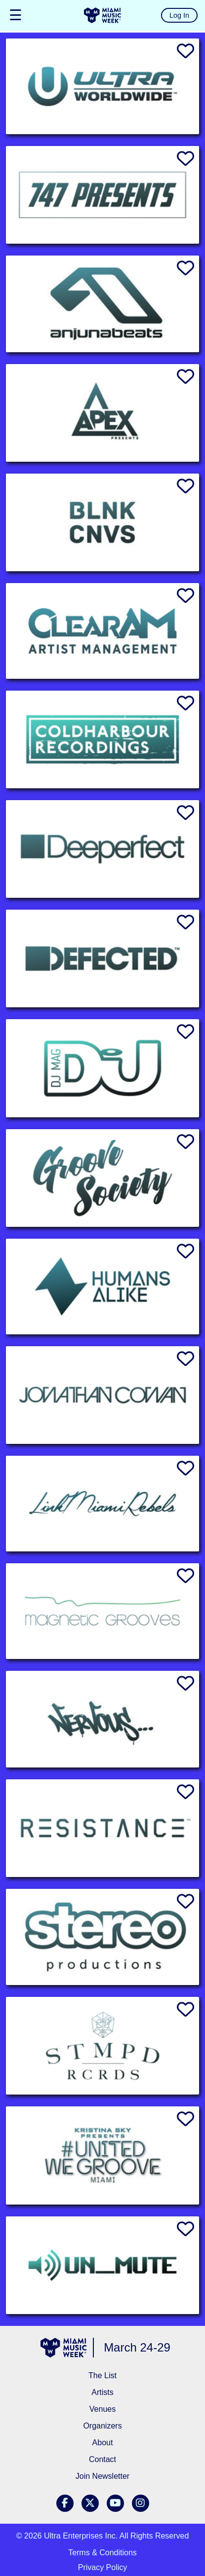 The height and width of the screenshot is (2576, 205). Describe the element at coordinates (102, 2552) in the screenshot. I see `Terms & Conditions` at that location.